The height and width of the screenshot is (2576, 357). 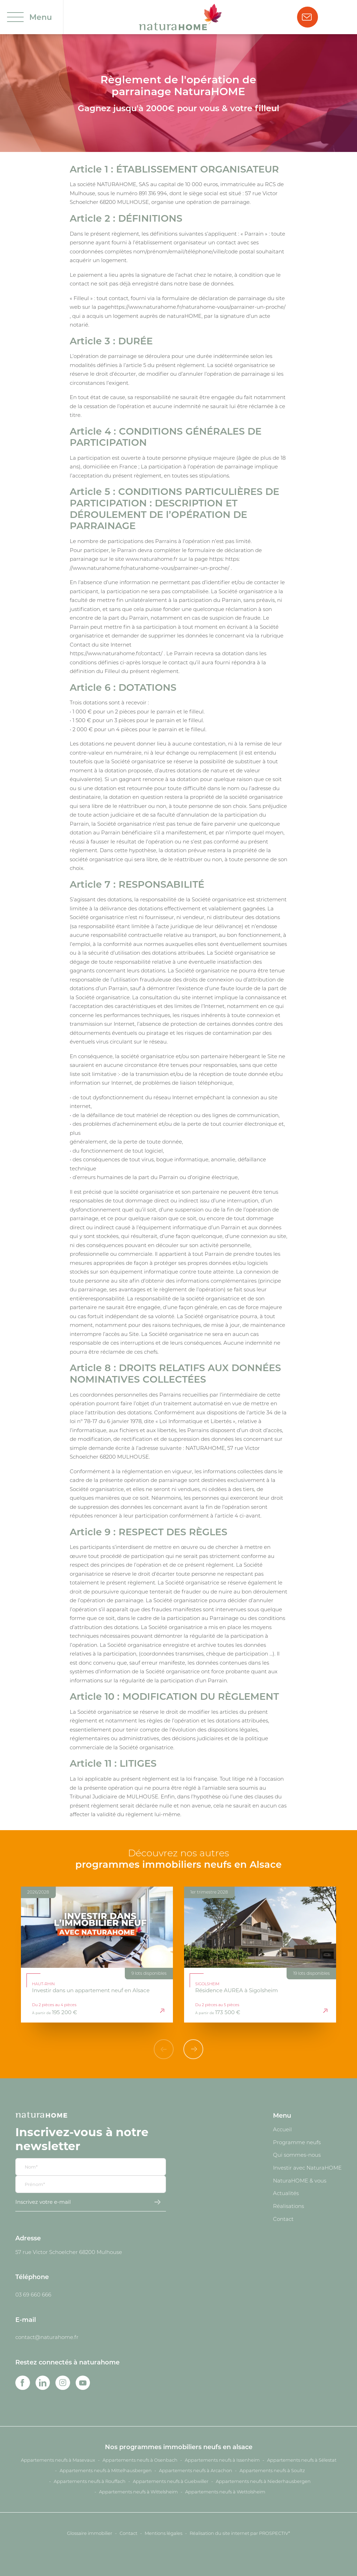 I want to click on Nous contacter, so click(x=307, y=17).